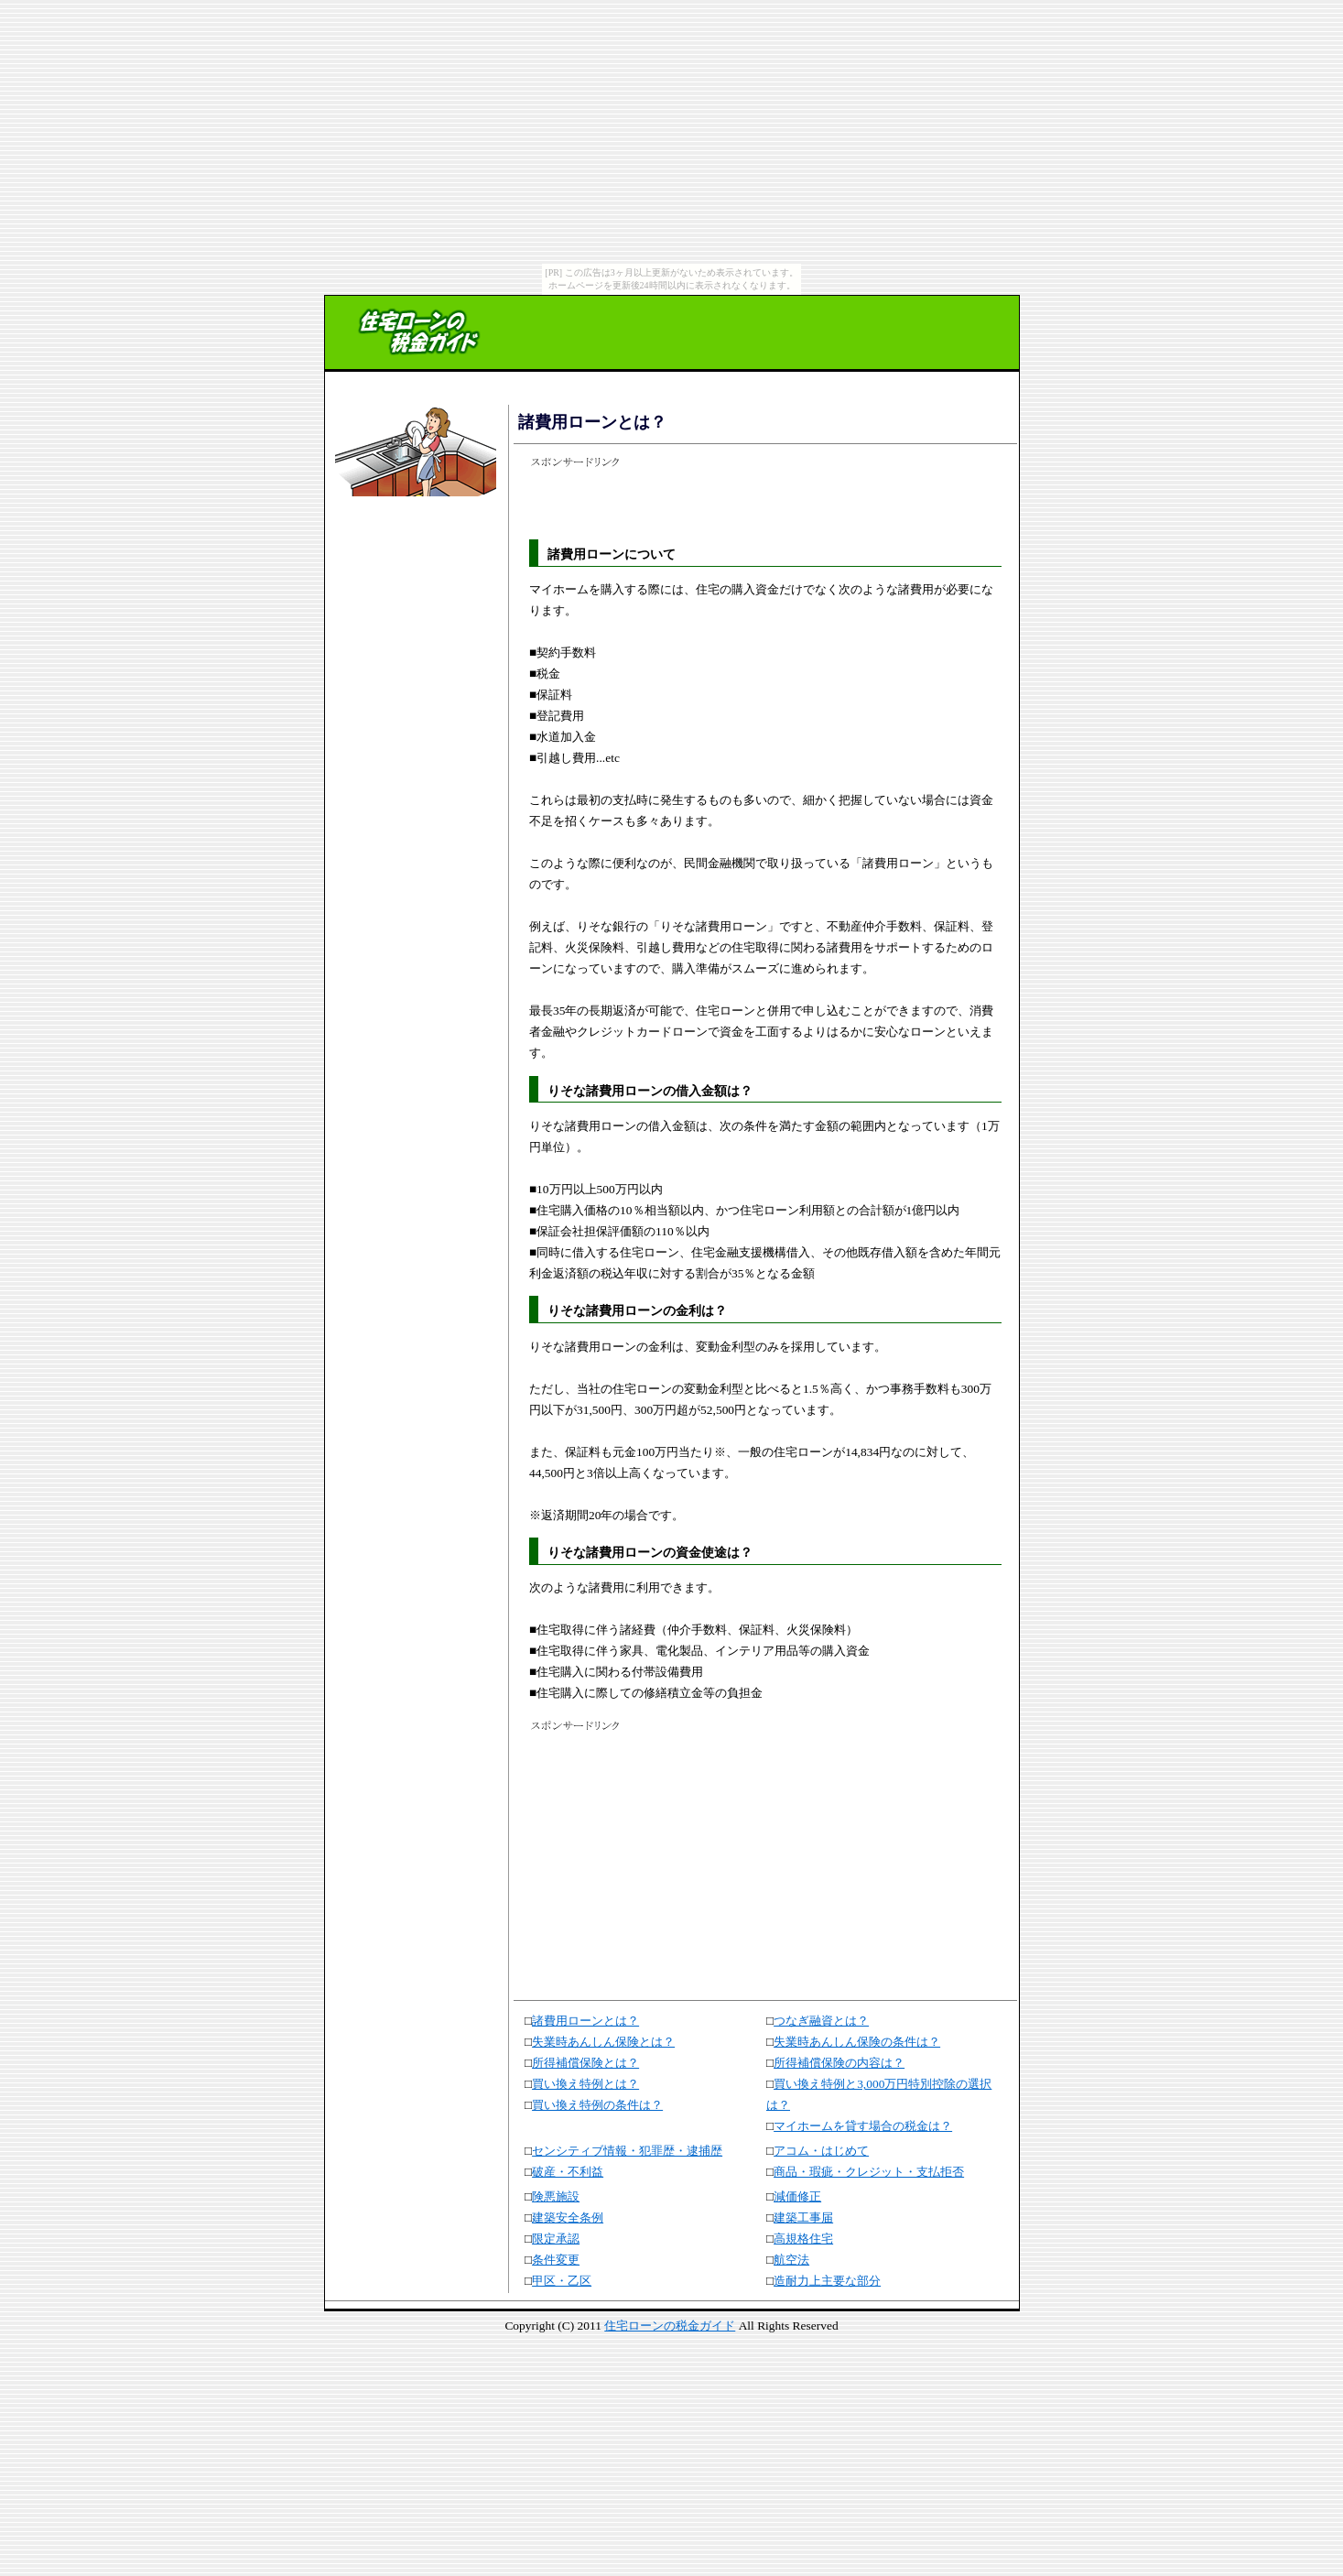 The width and height of the screenshot is (1343, 2576). What do you see at coordinates (791, 2259) in the screenshot?
I see `航空法` at bounding box center [791, 2259].